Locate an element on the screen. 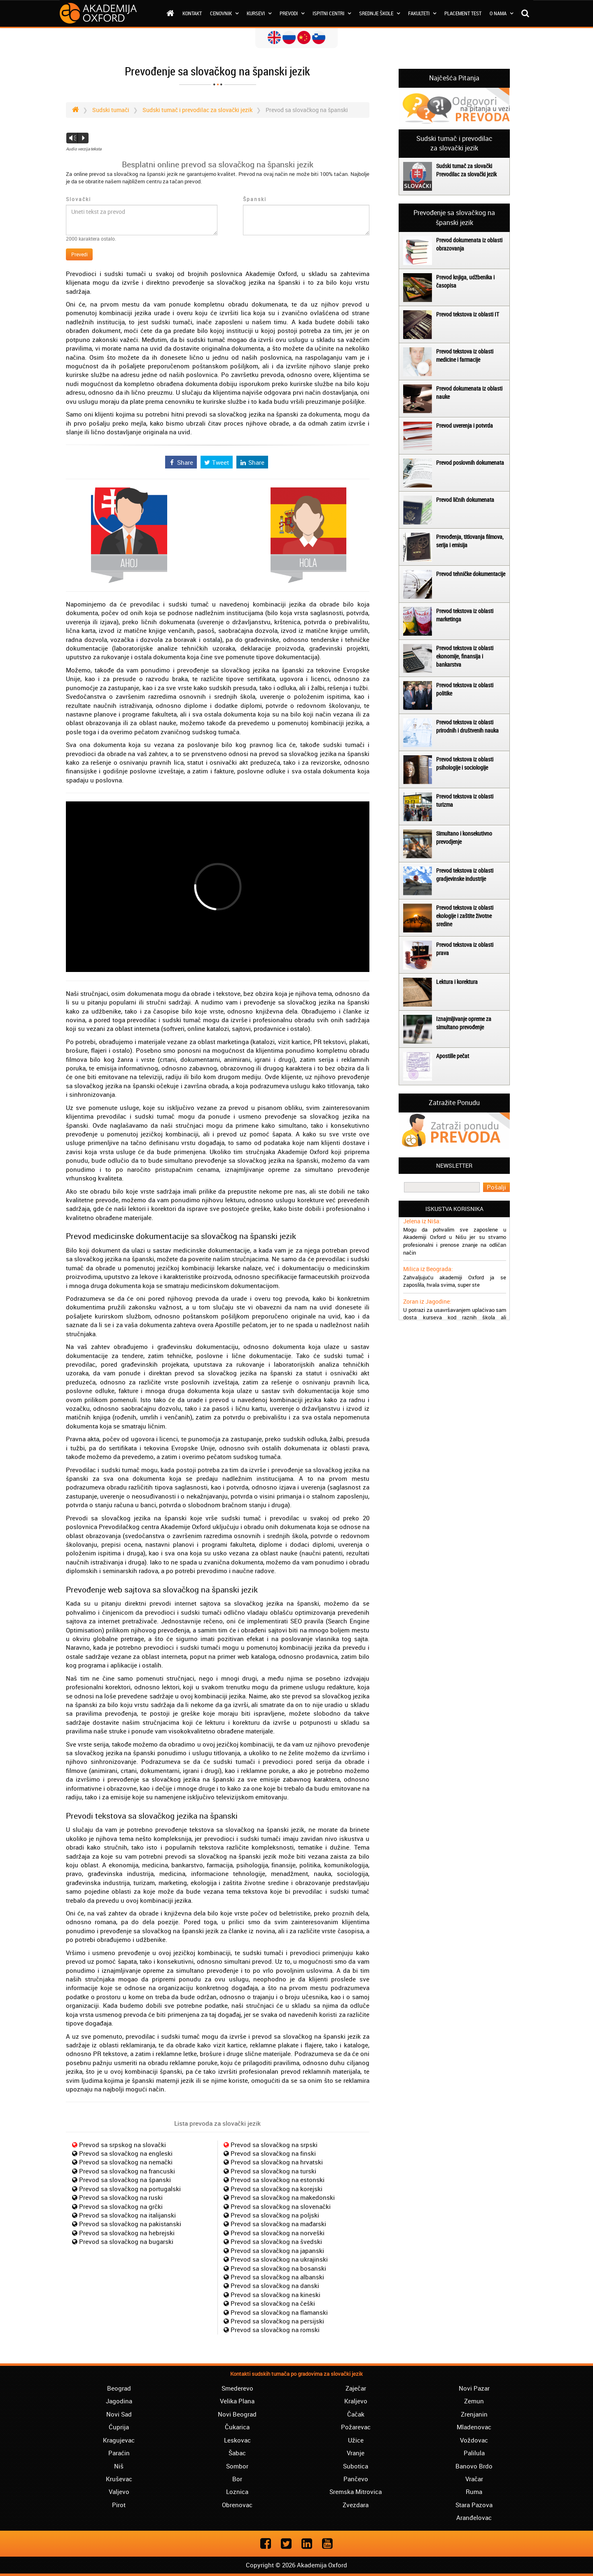 The width and height of the screenshot is (593, 2576). Iznajmljivanje opreme za simultano prevođenje is located at coordinates (463, 1023).